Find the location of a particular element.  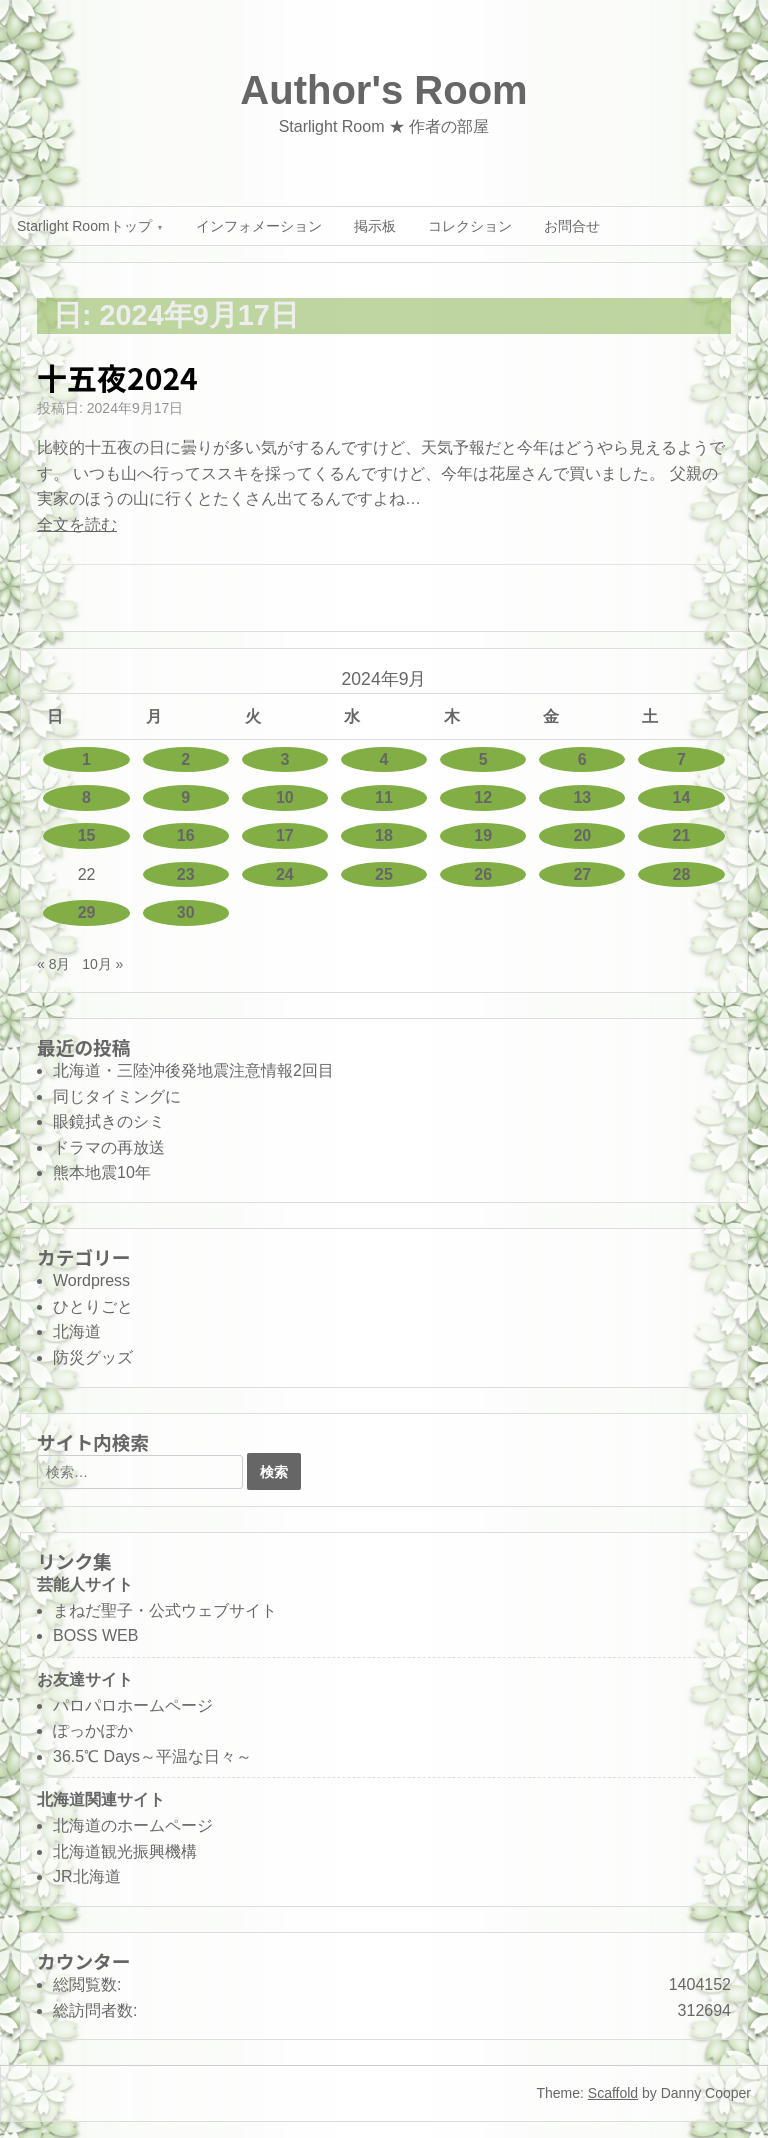

29 [2024年9月29日 に投稿を公開] is located at coordinates (87, 912).